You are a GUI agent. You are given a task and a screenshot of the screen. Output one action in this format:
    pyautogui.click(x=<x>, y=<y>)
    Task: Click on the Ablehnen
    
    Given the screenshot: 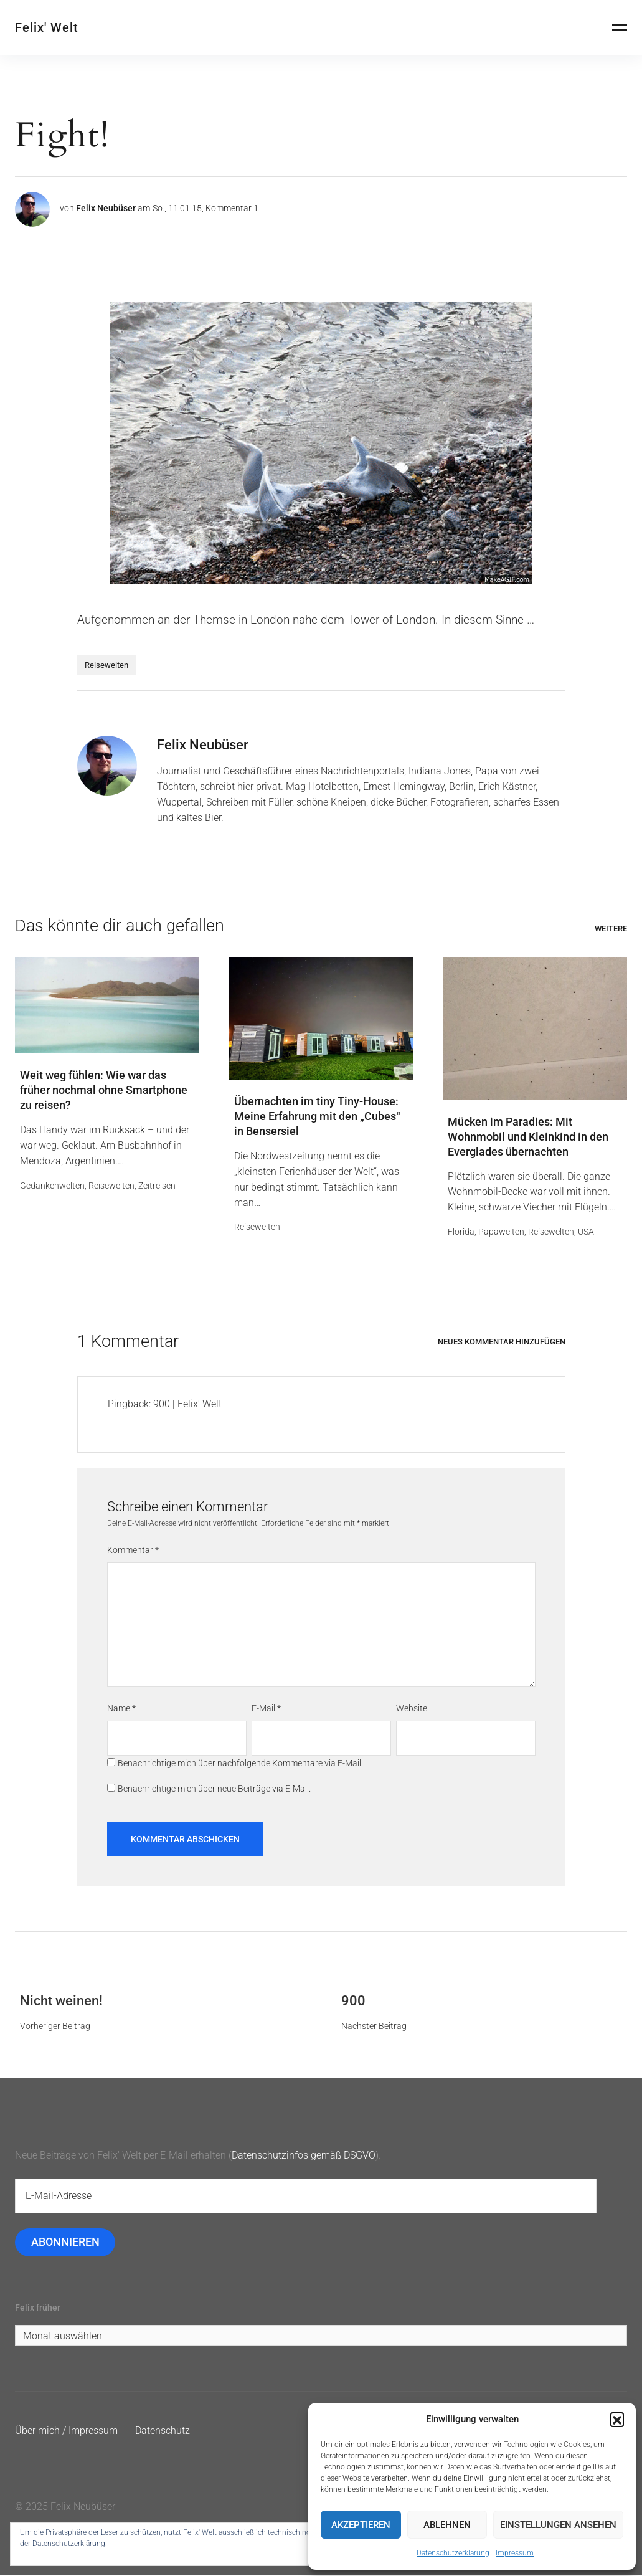 What is the action you would take?
    pyautogui.click(x=447, y=2525)
    